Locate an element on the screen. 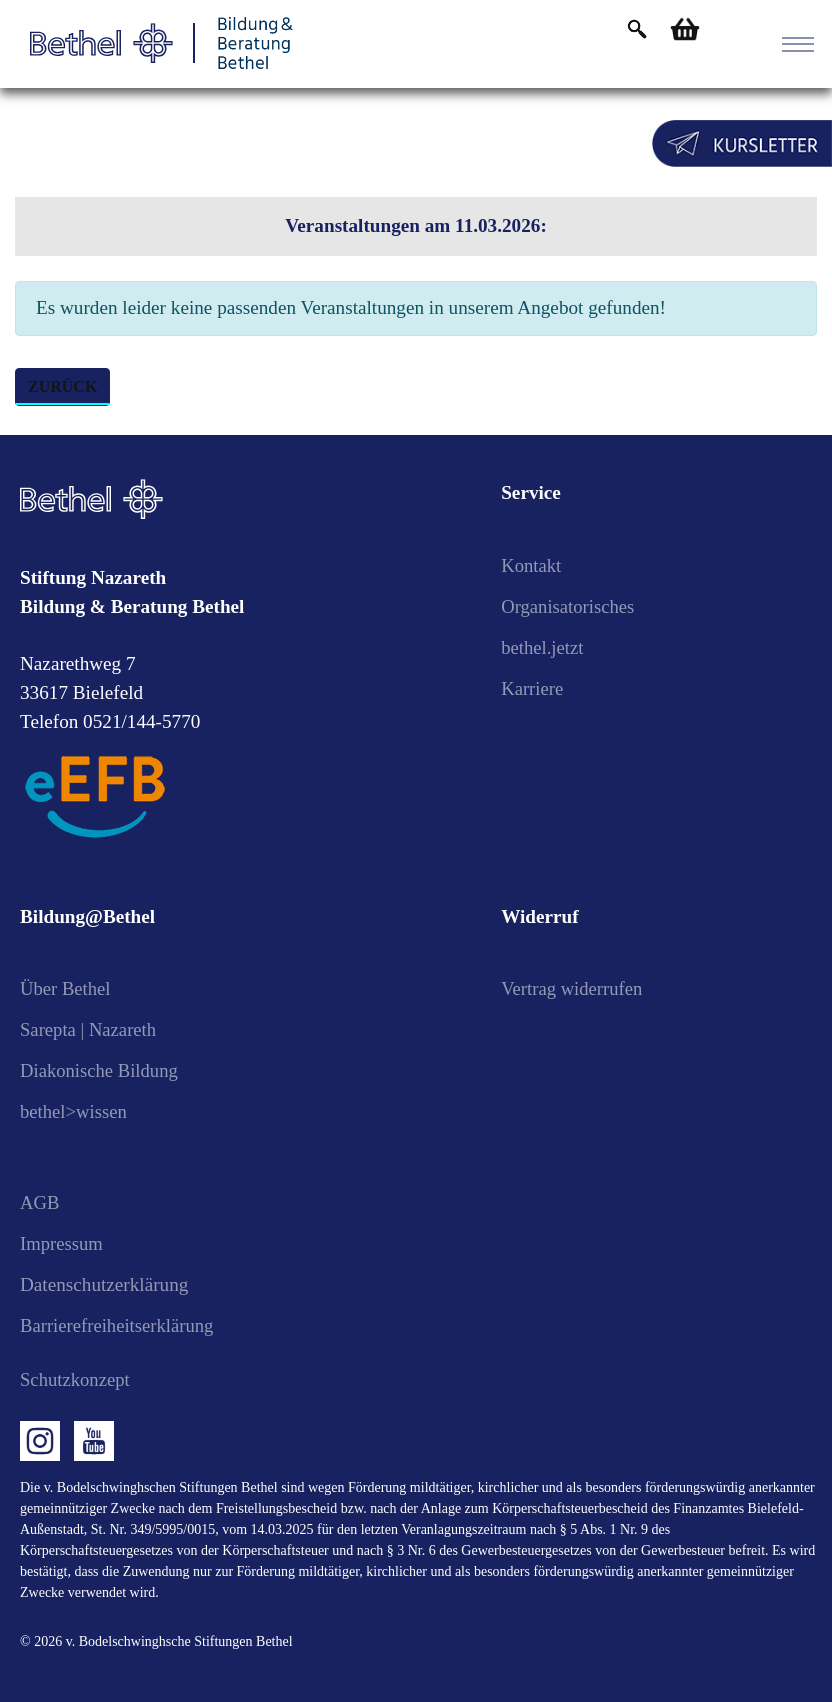 This screenshot has width=832, height=1702. Kontakt is located at coordinates (532, 565).